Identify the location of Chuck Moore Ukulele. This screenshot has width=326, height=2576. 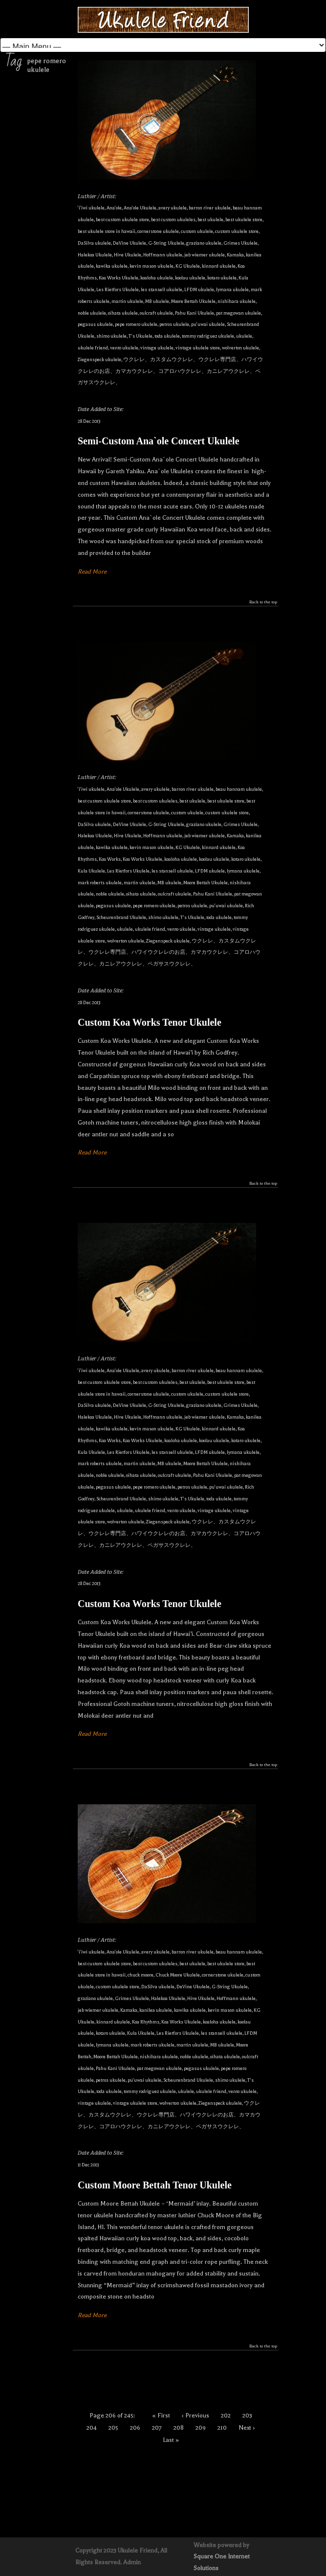
(177, 1975).